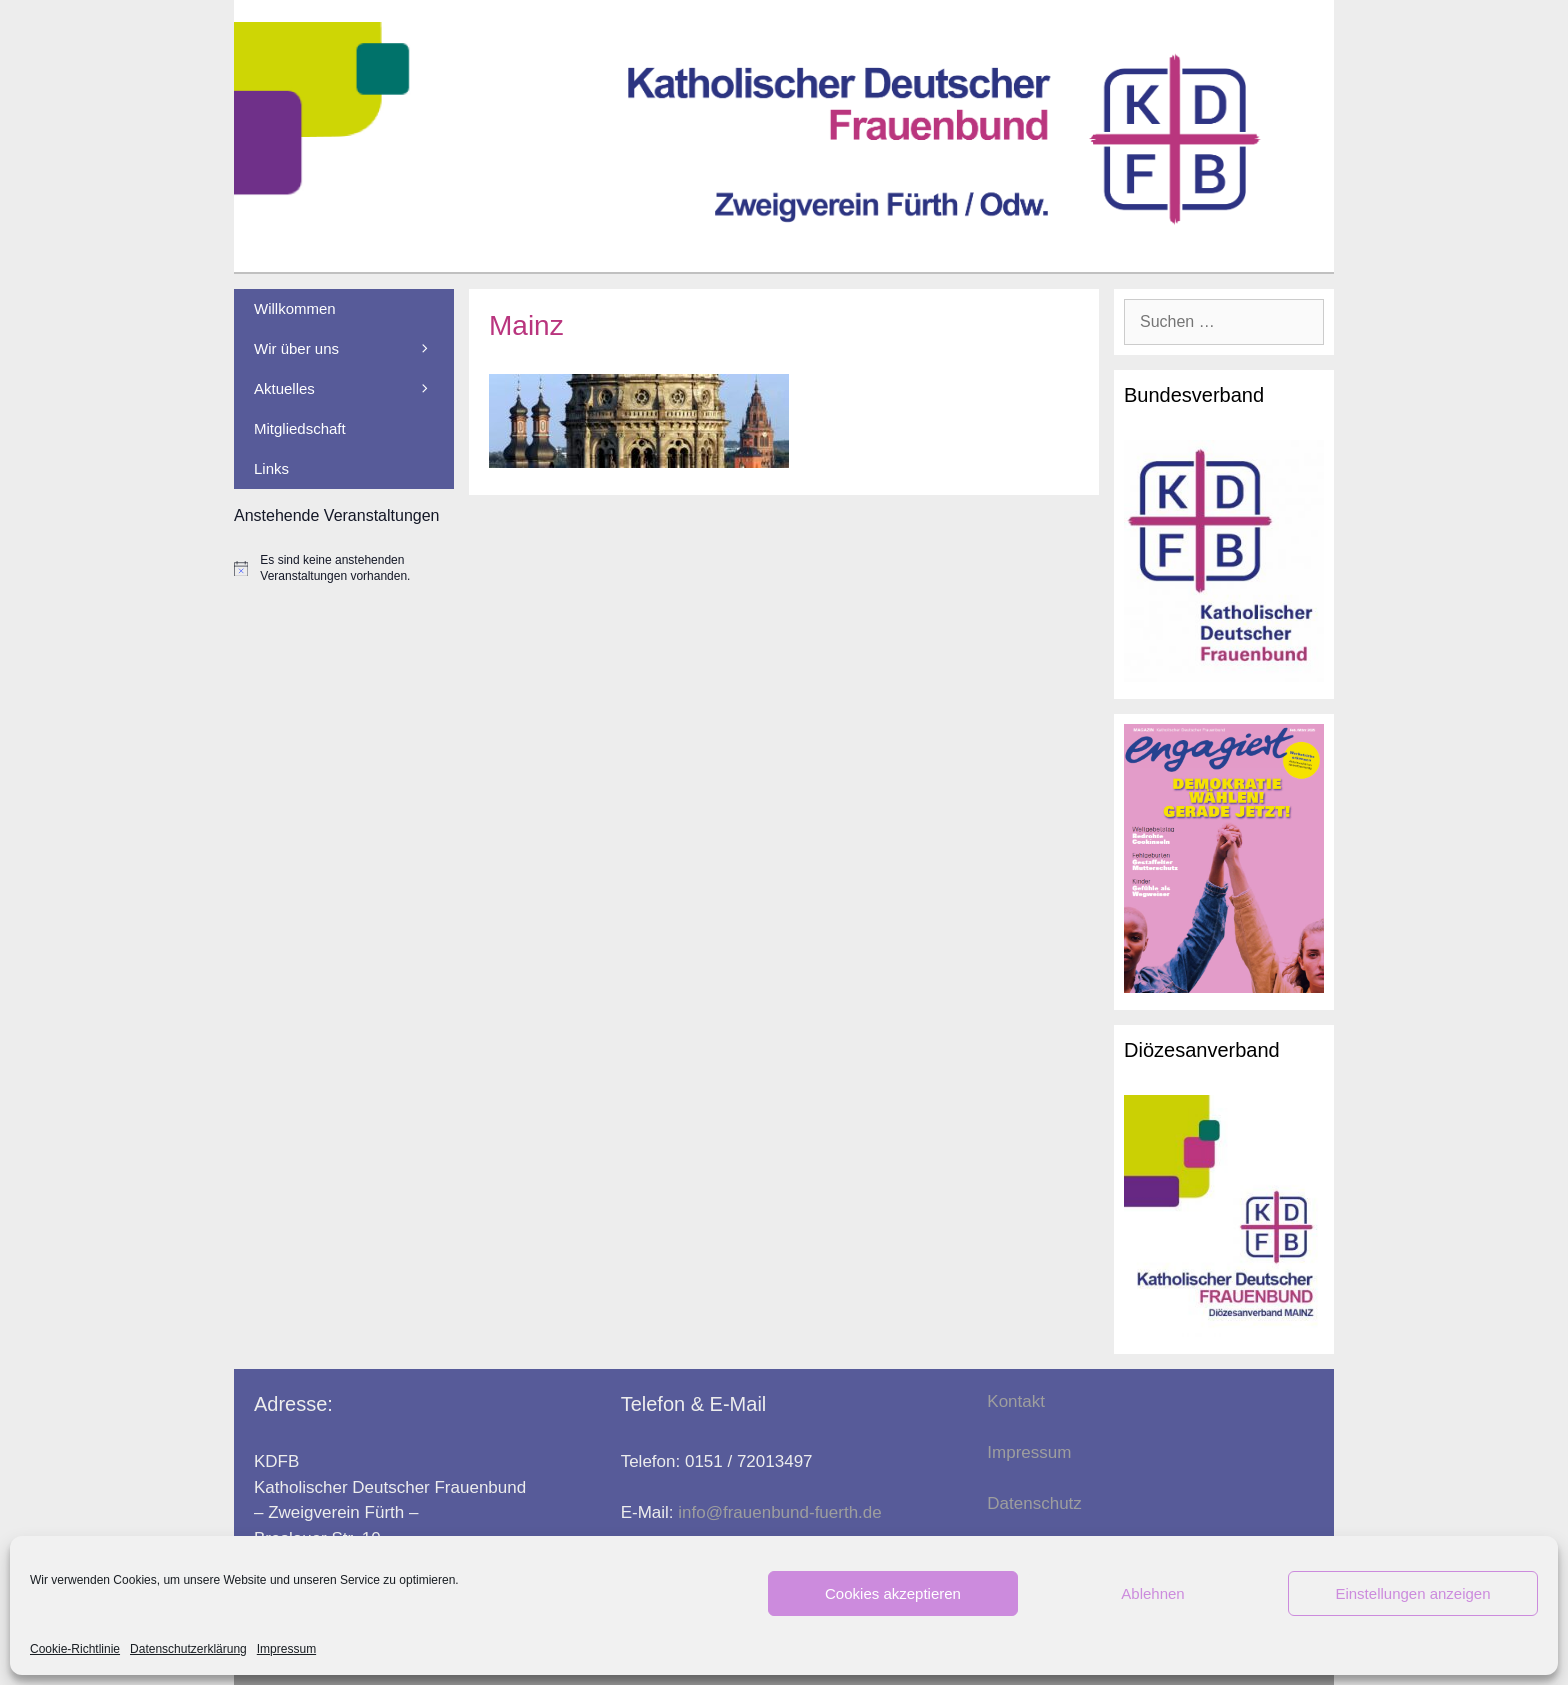  I want to click on Cookie-Richtlinie, so click(75, 1649).